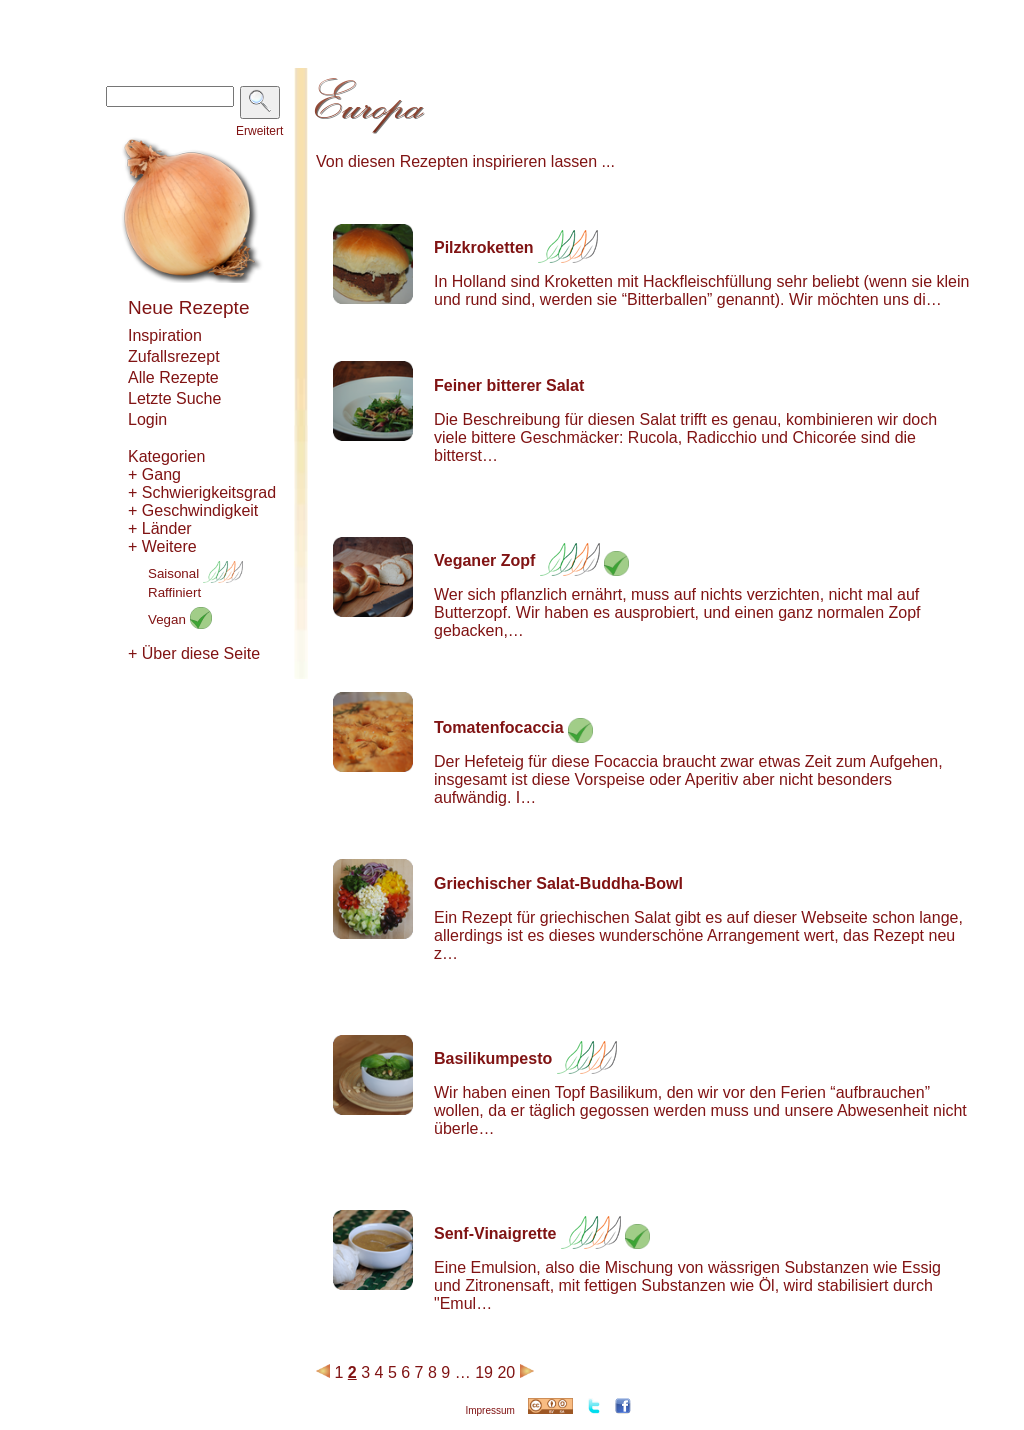  What do you see at coordinates (195, 573) in the screenshot?
I see `Saisonal` at bounding box center [195, 573].